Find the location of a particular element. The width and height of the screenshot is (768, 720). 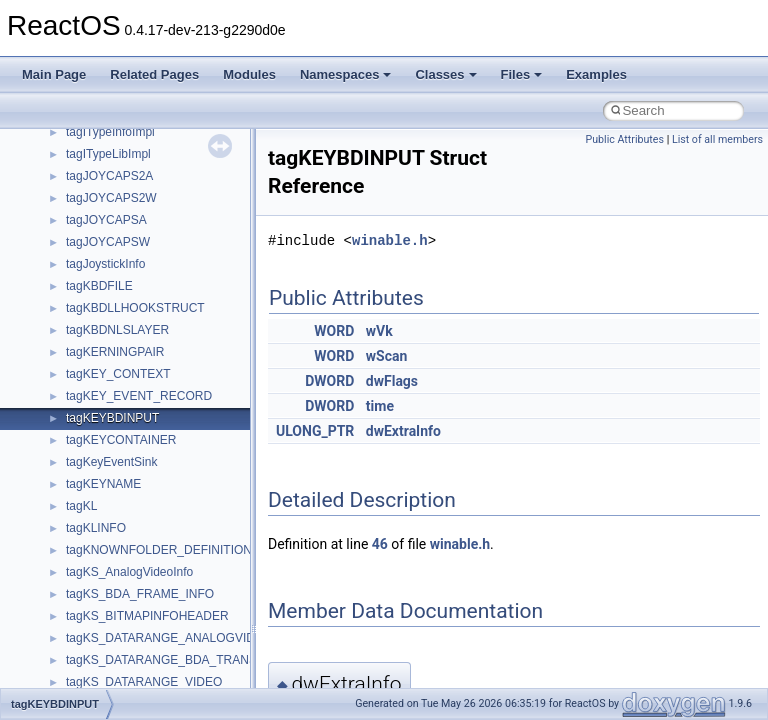

__locker4 is located at coordinates (92, 501).